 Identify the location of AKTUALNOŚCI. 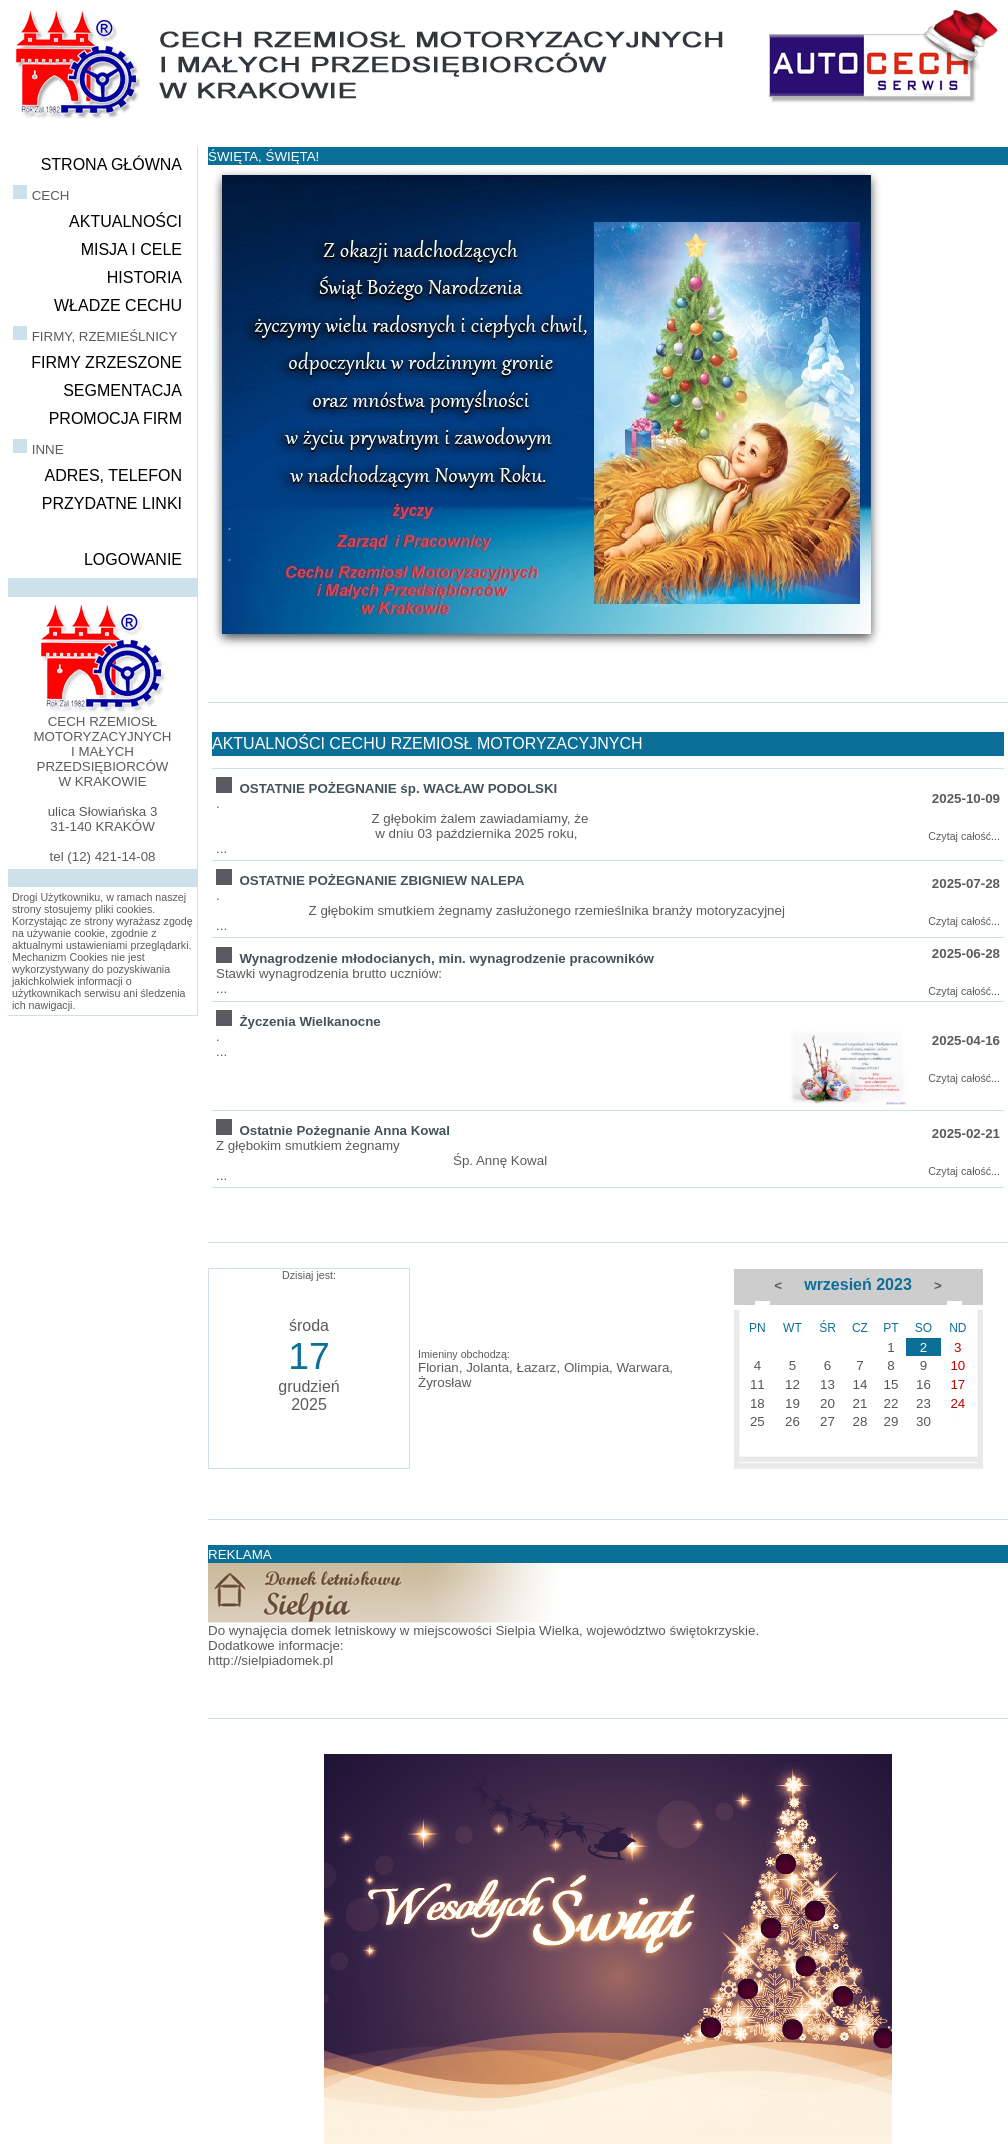
(125, 221).